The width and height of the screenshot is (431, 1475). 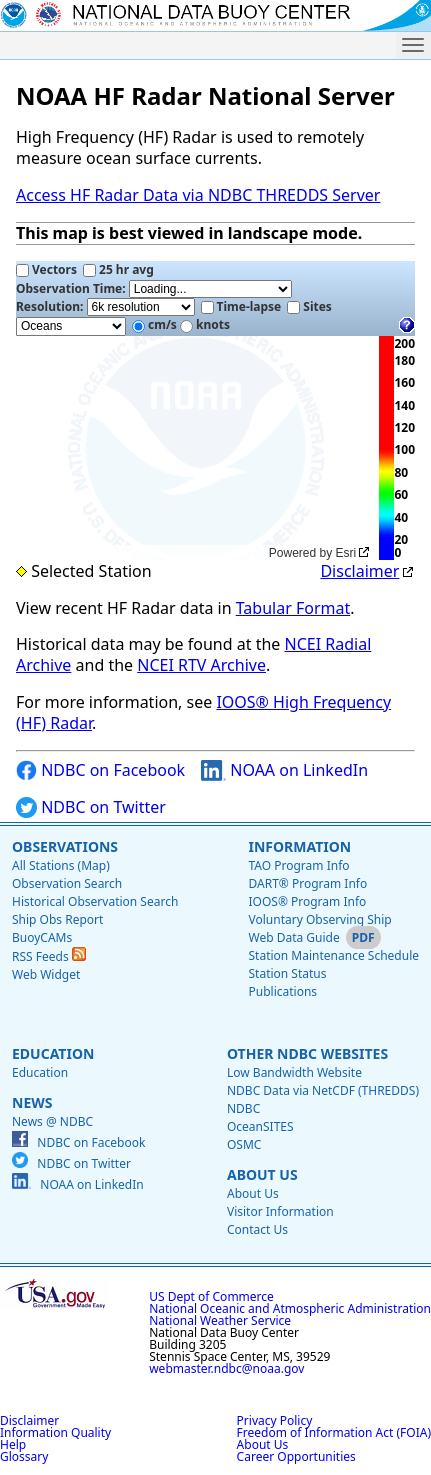 What do you see at coordinates (298, 865) in the screenshot?
I see `TAO Program Info` at bounding box center [298, 865].